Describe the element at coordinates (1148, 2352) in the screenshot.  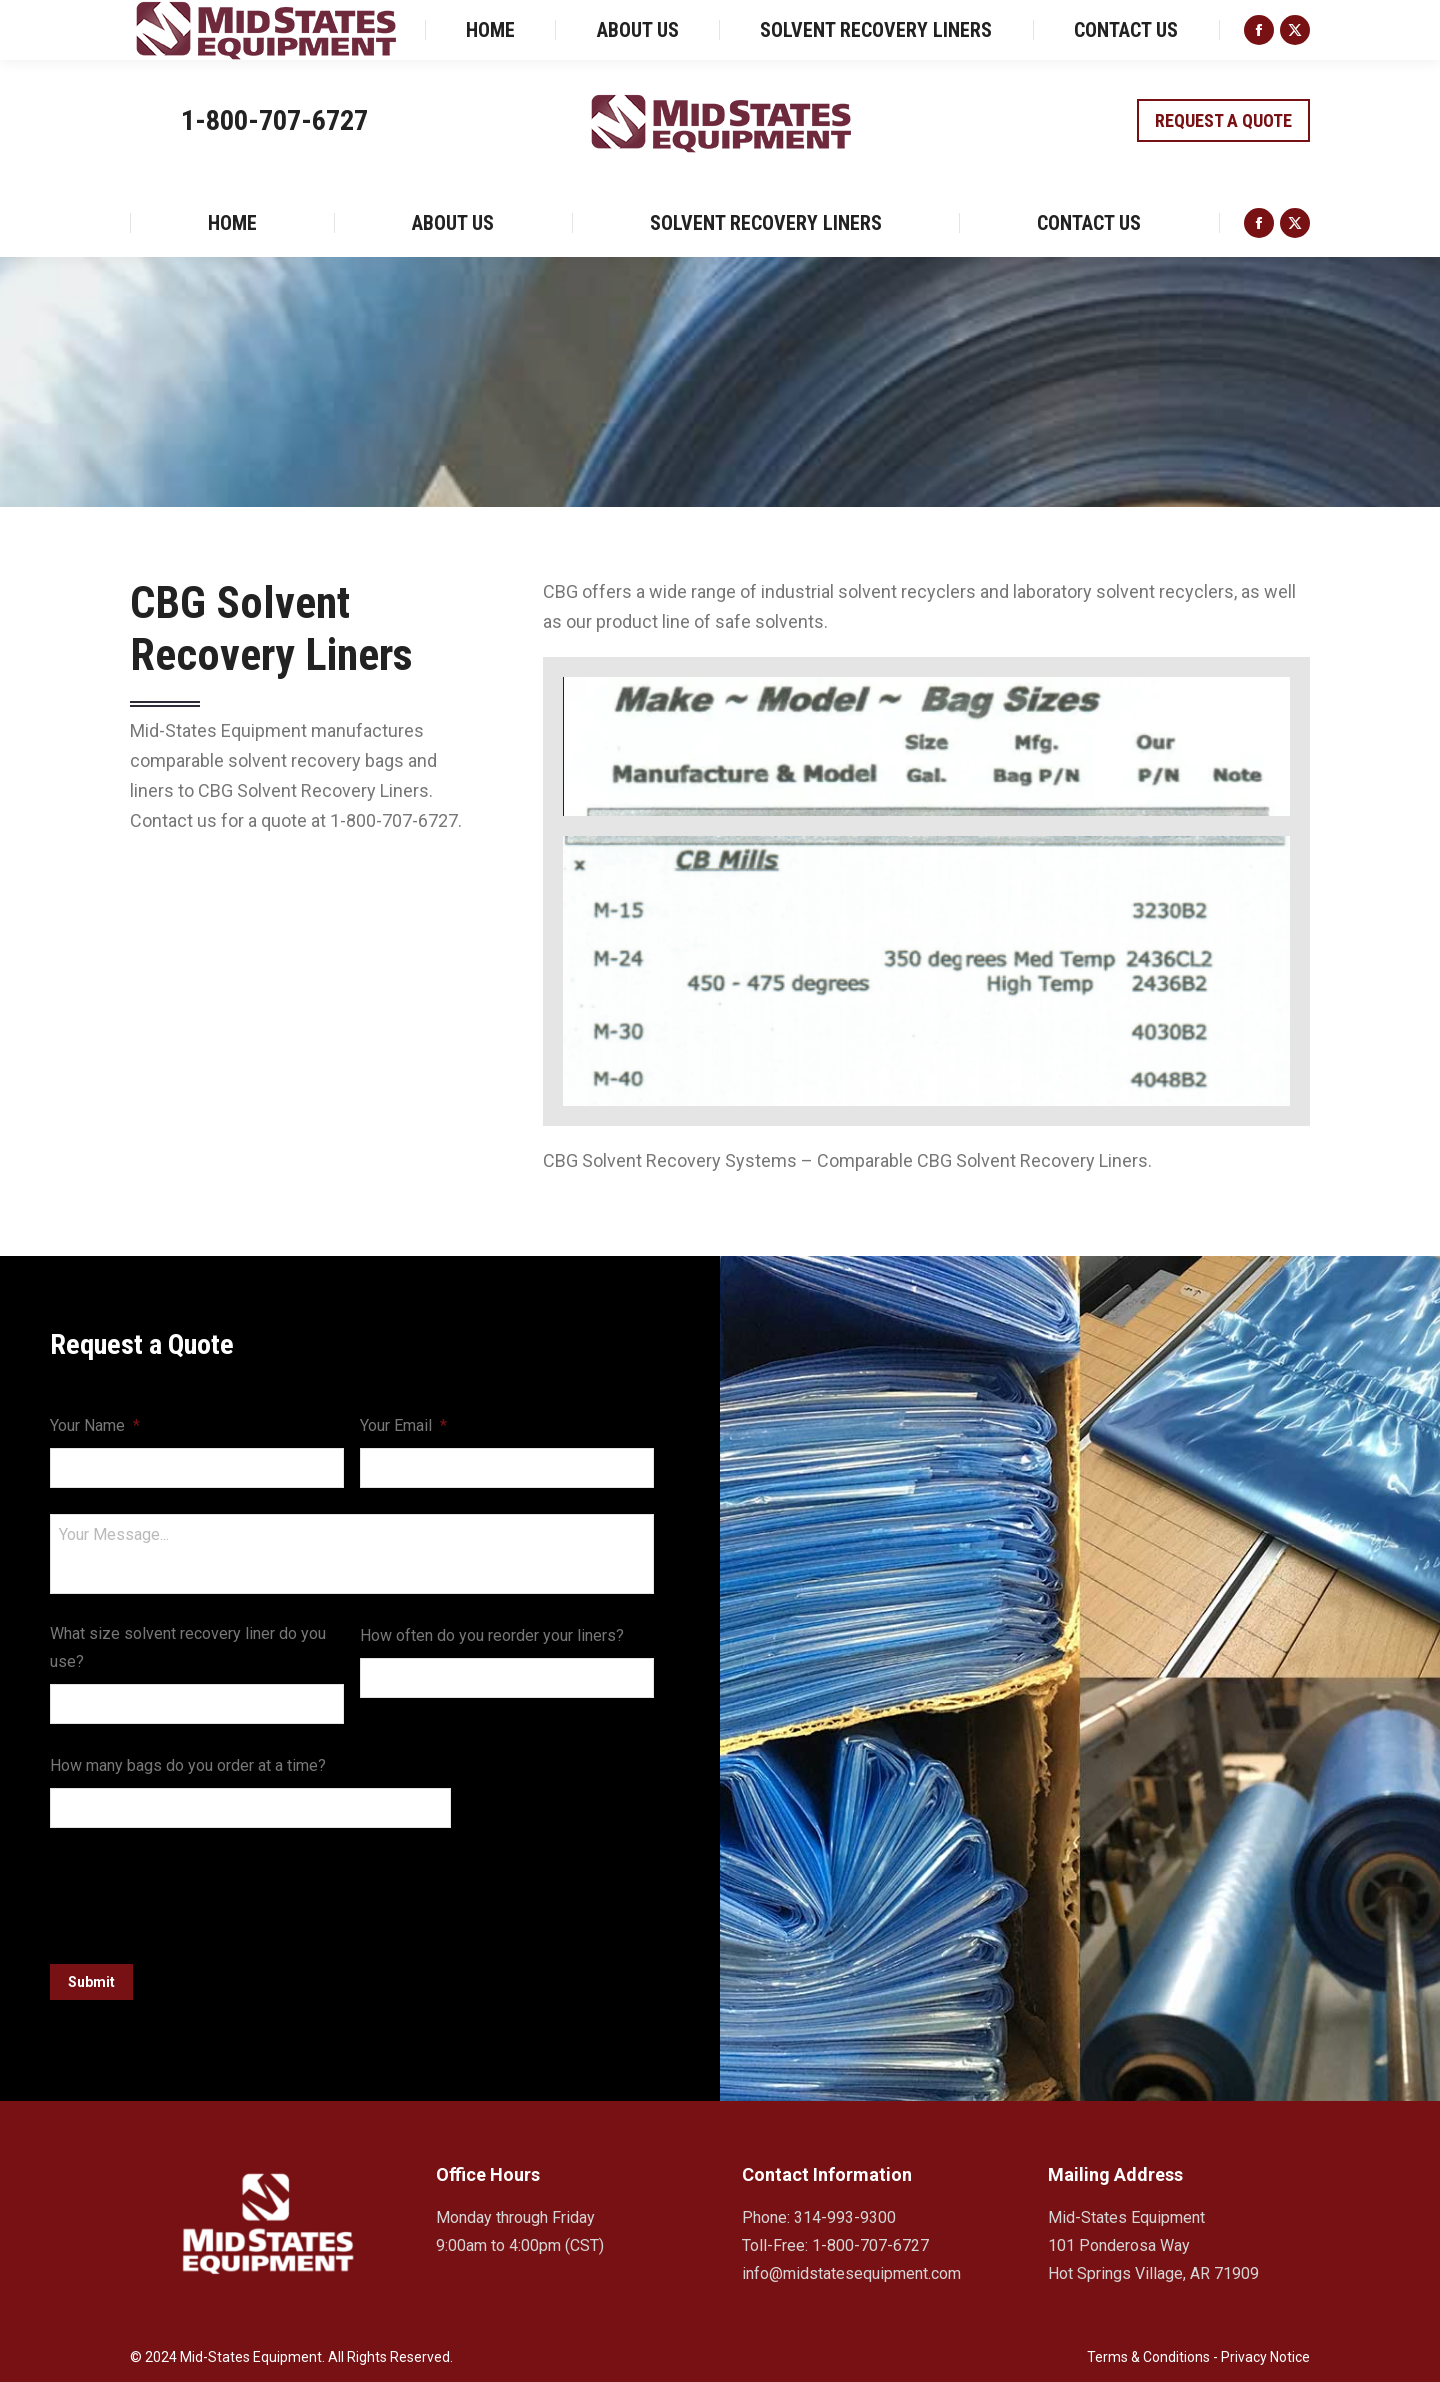
I see `Terms & Conditions` at that location.